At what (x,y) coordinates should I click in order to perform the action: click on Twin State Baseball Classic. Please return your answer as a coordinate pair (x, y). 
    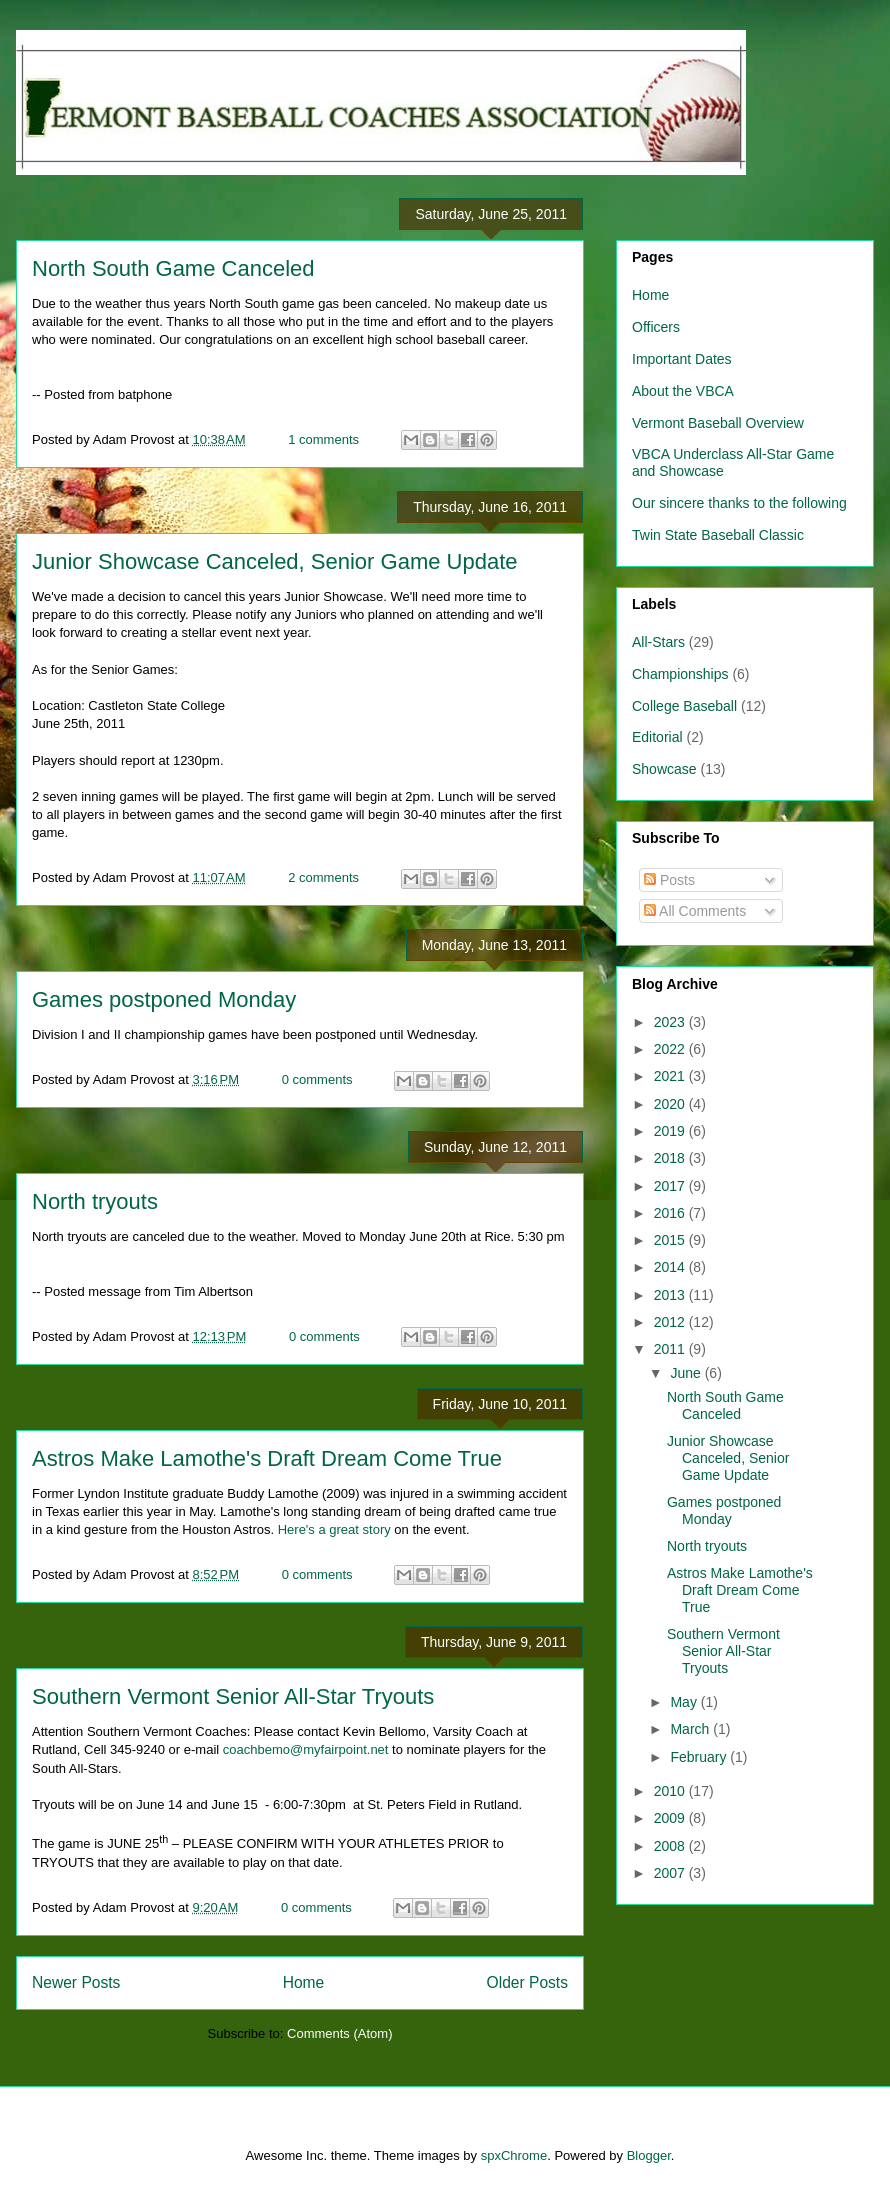
    Looking at the image, I should click on (718, 535).